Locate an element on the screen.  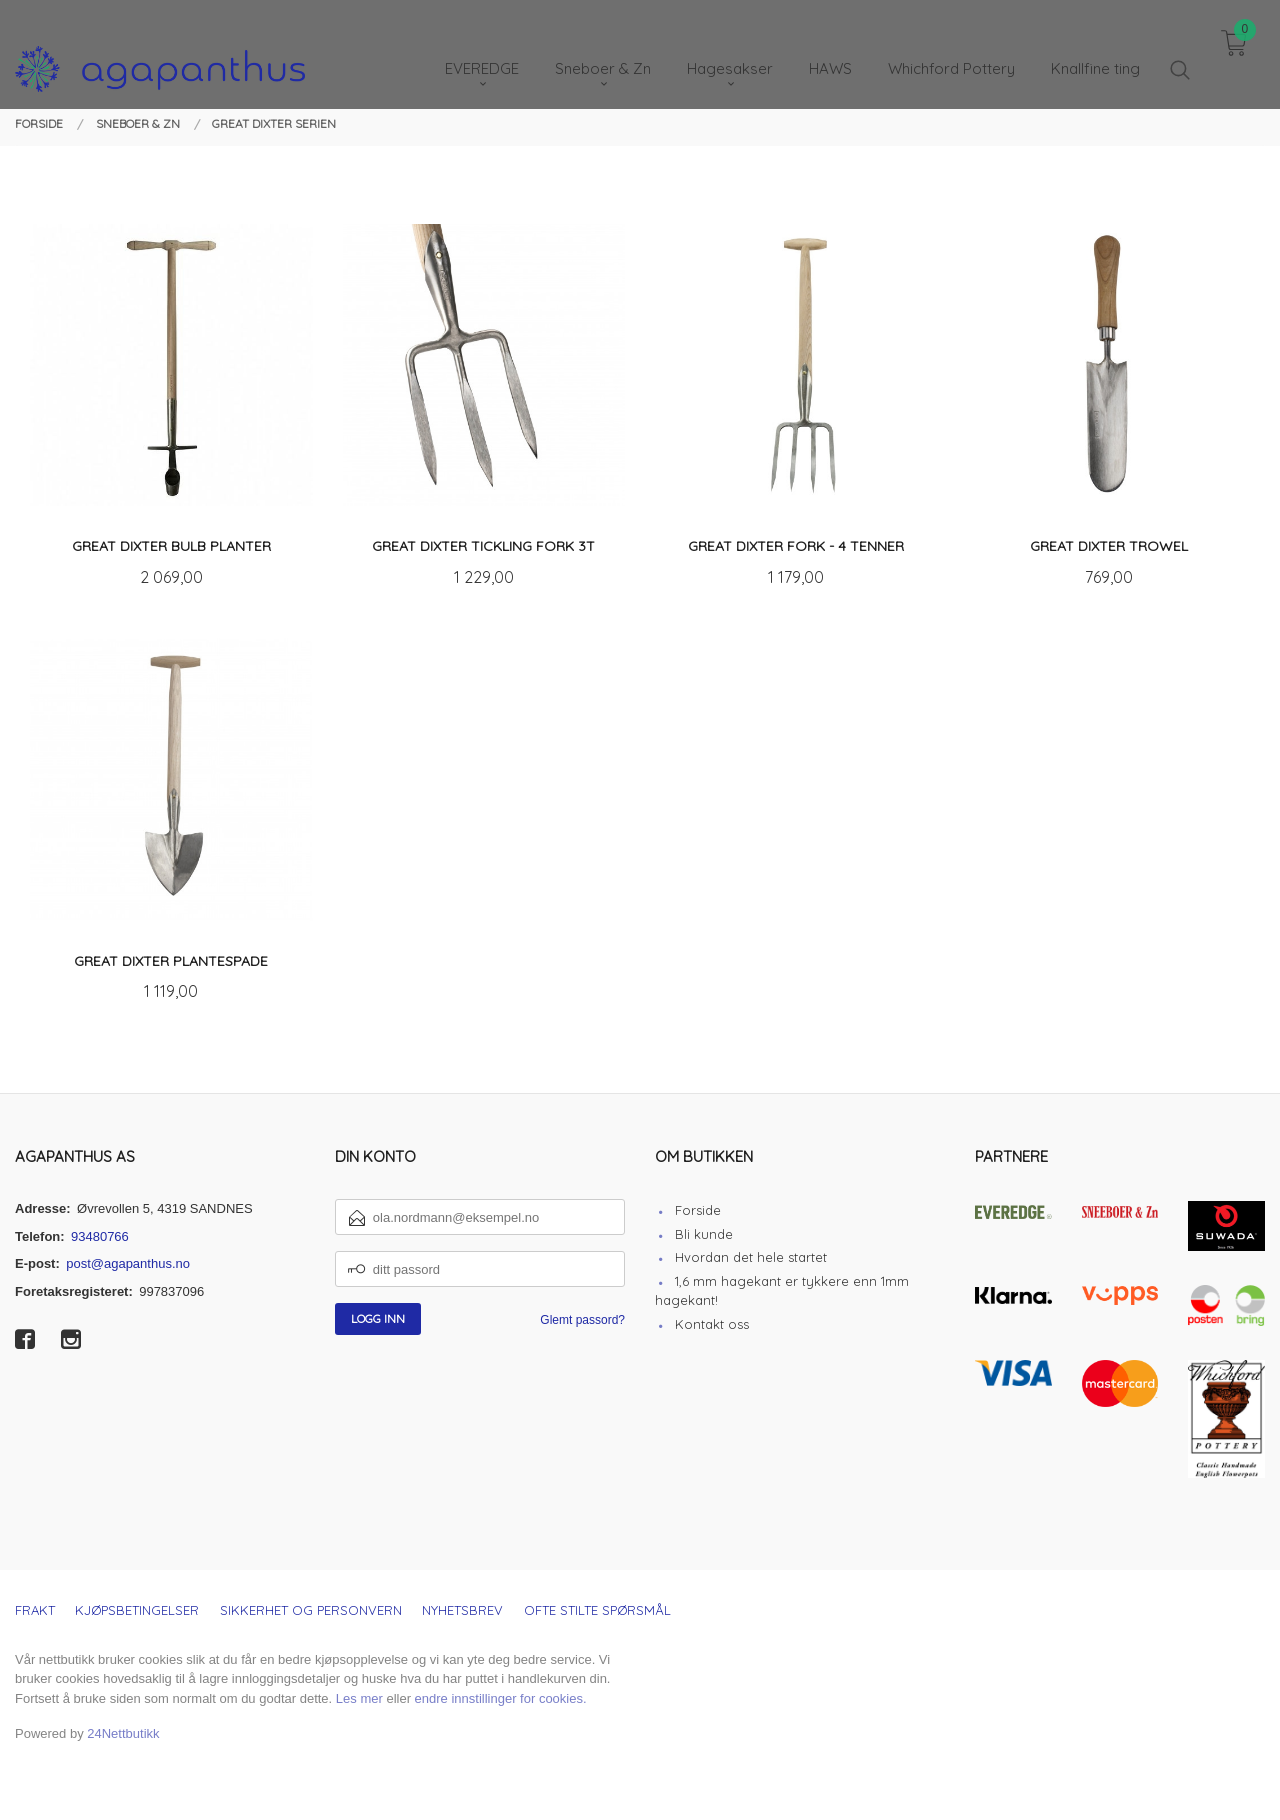
post@agapanthus.no is located at coordinates (128, 1263).